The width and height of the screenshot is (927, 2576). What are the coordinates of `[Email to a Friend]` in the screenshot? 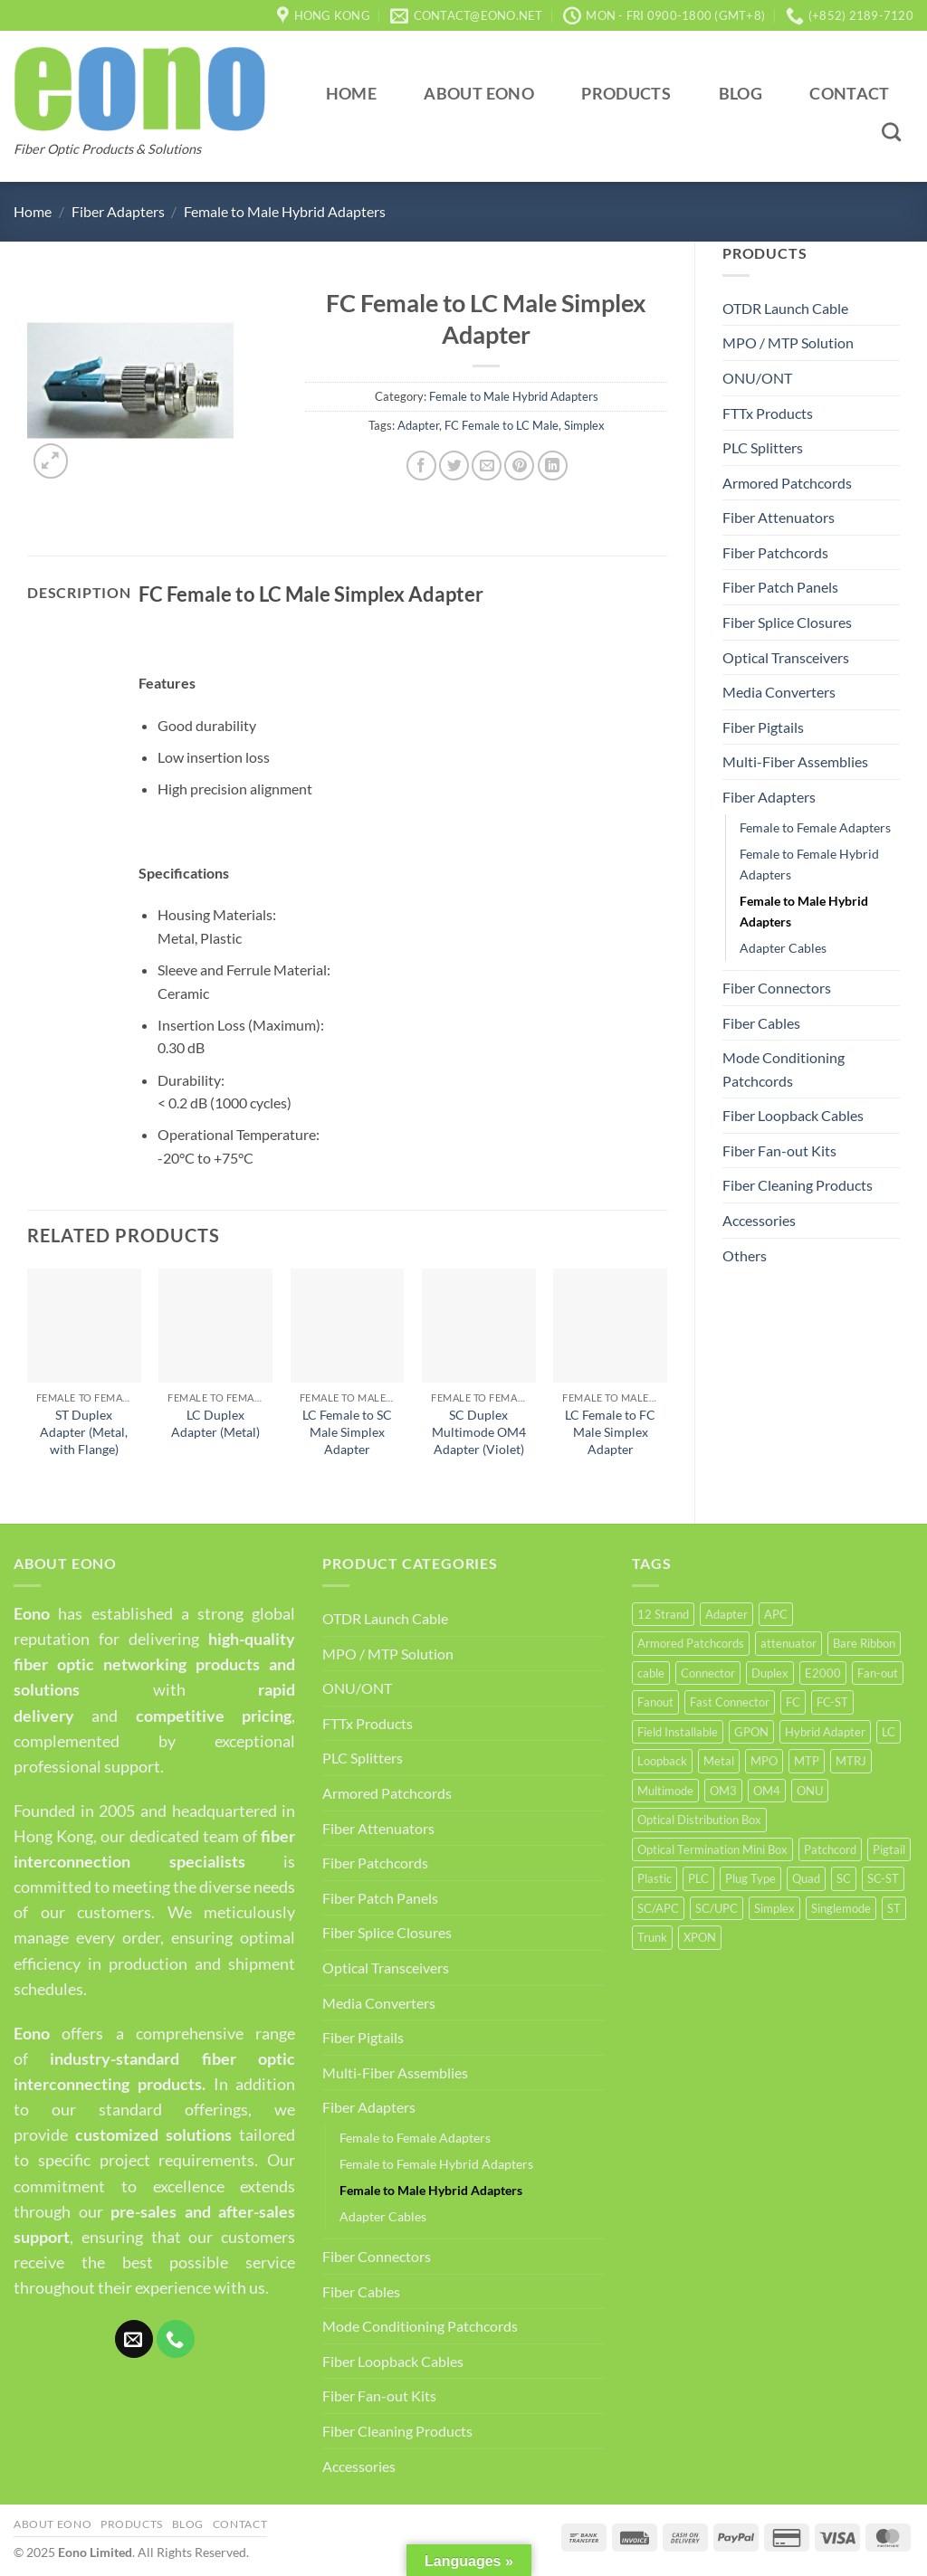 It's located at (487, 465).